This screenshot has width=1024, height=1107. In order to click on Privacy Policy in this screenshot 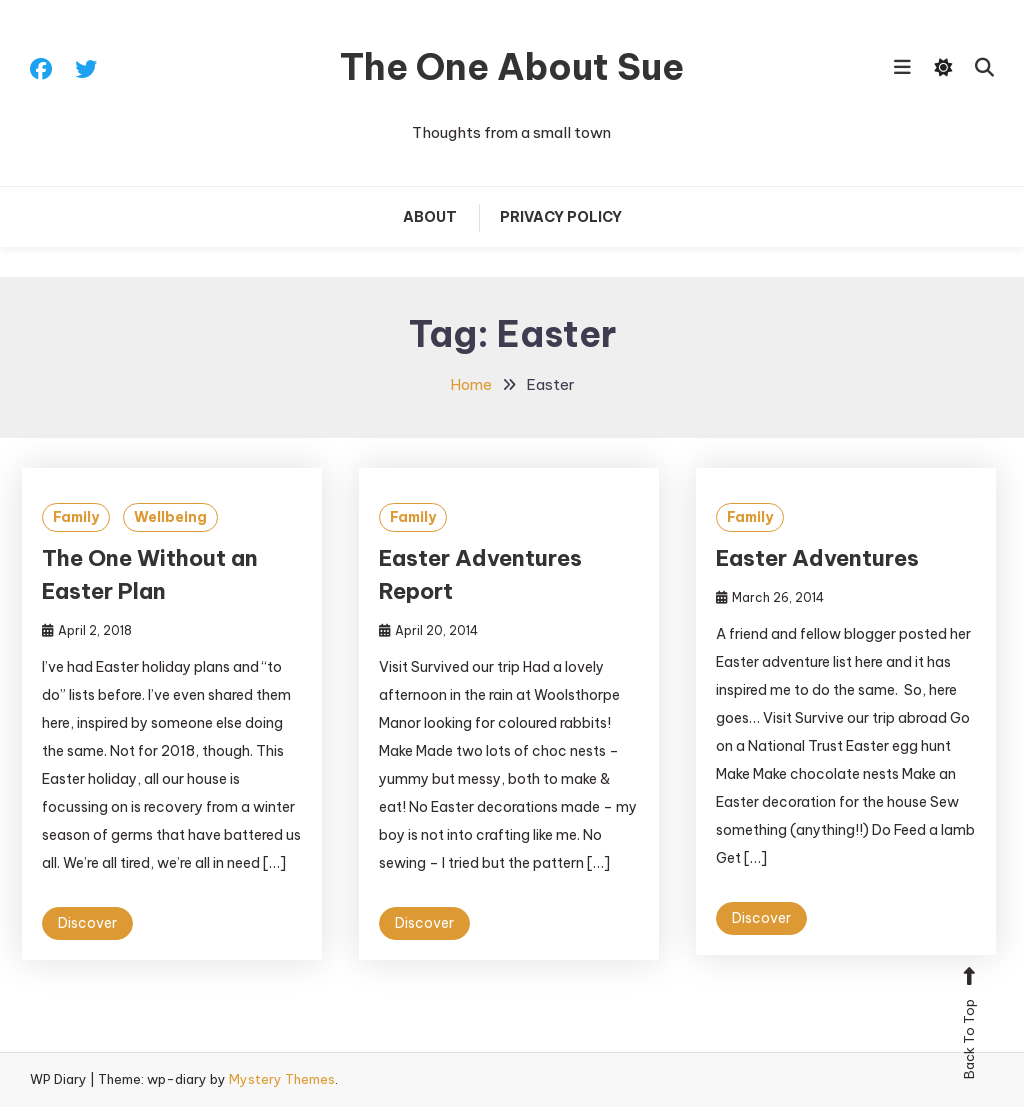, I will do `click(561, 217)`.